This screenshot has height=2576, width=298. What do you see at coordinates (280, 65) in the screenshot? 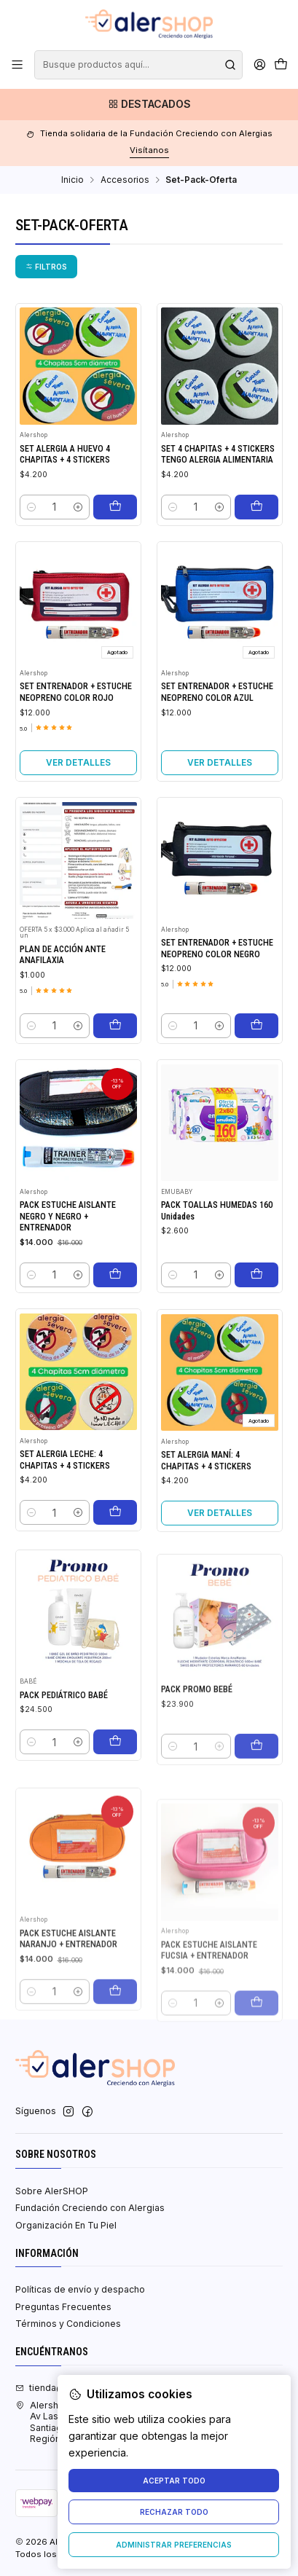
I see `[Carro]` at bounding box center [280, 65].